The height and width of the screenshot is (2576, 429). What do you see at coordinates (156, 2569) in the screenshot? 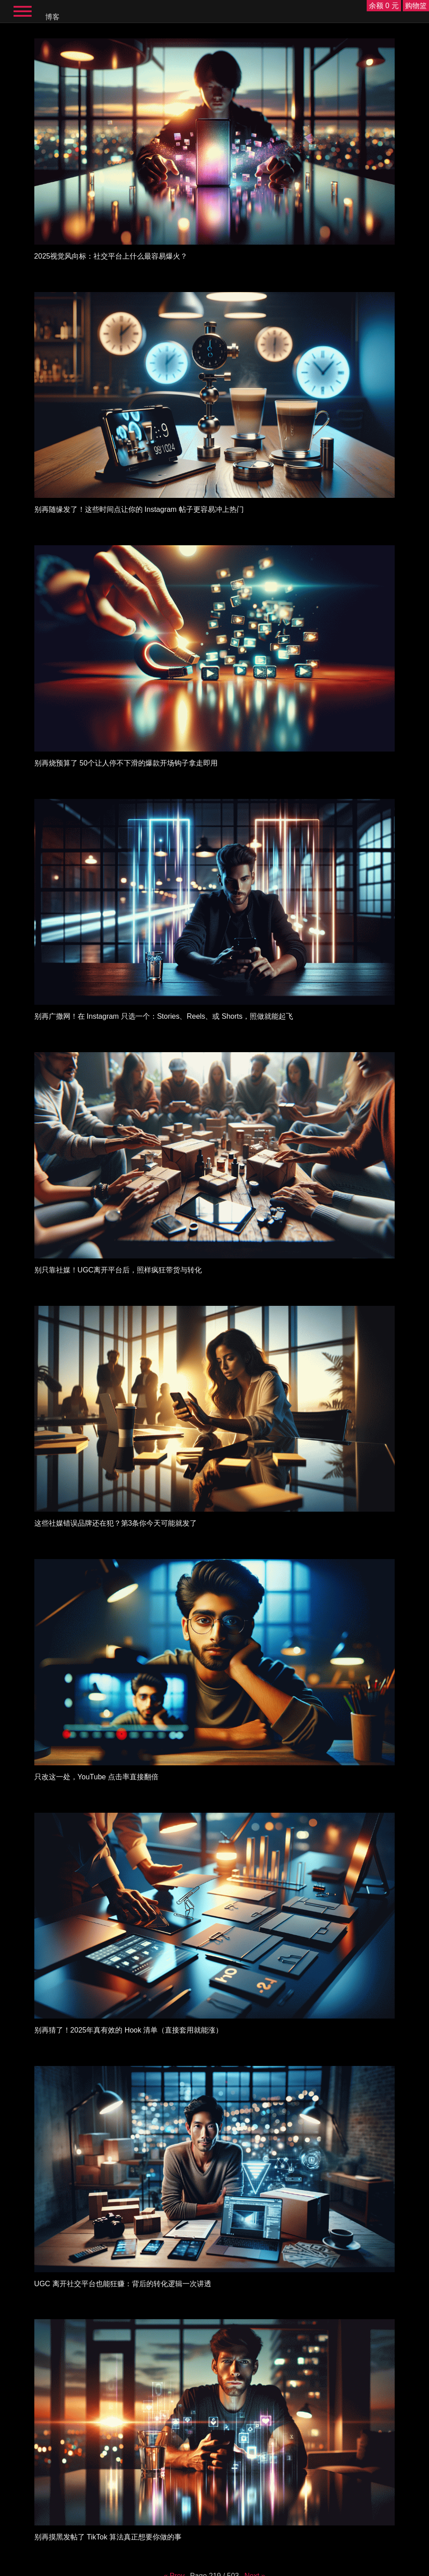
I see `Español` at bounding box center [156, 2569].